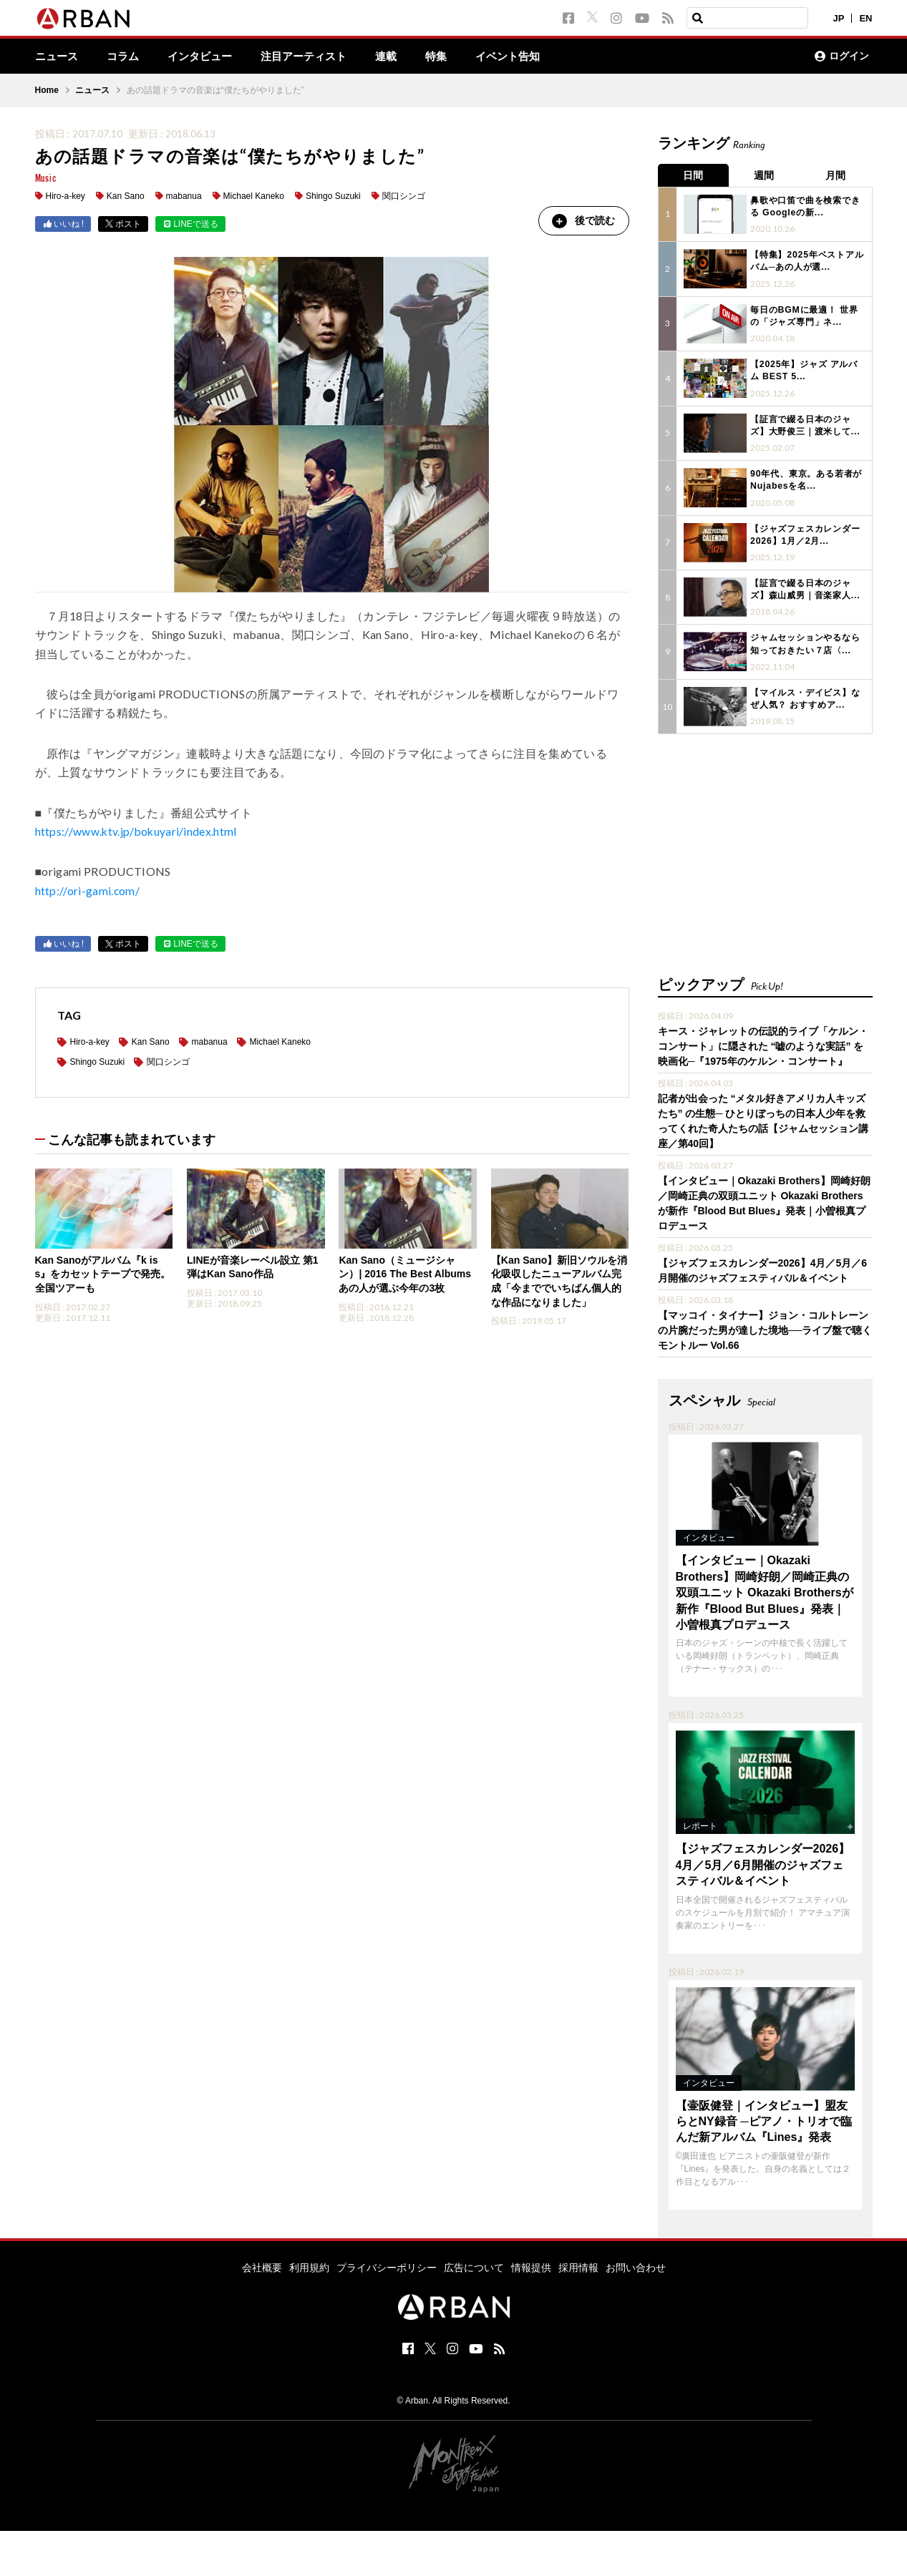 The height and width of the screenshot is (2576, 907). Describe the element at coordinates (253, 197) in the screenshot. I see `Michael Kaneko` at that location.